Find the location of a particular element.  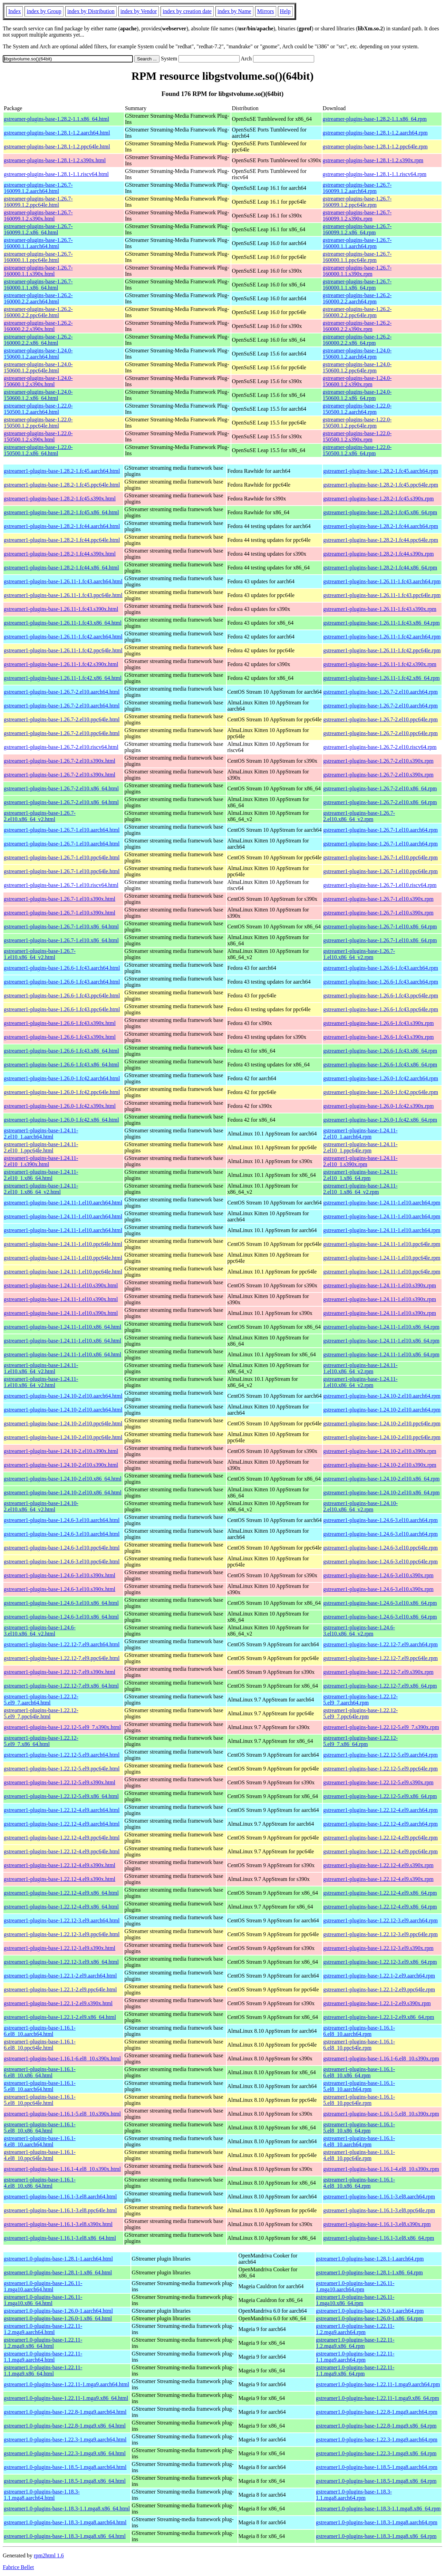

gstreamer1-plugins-base-1.22.12-7.el9.x86_64.rpm is located at coordinates (380, 1686).